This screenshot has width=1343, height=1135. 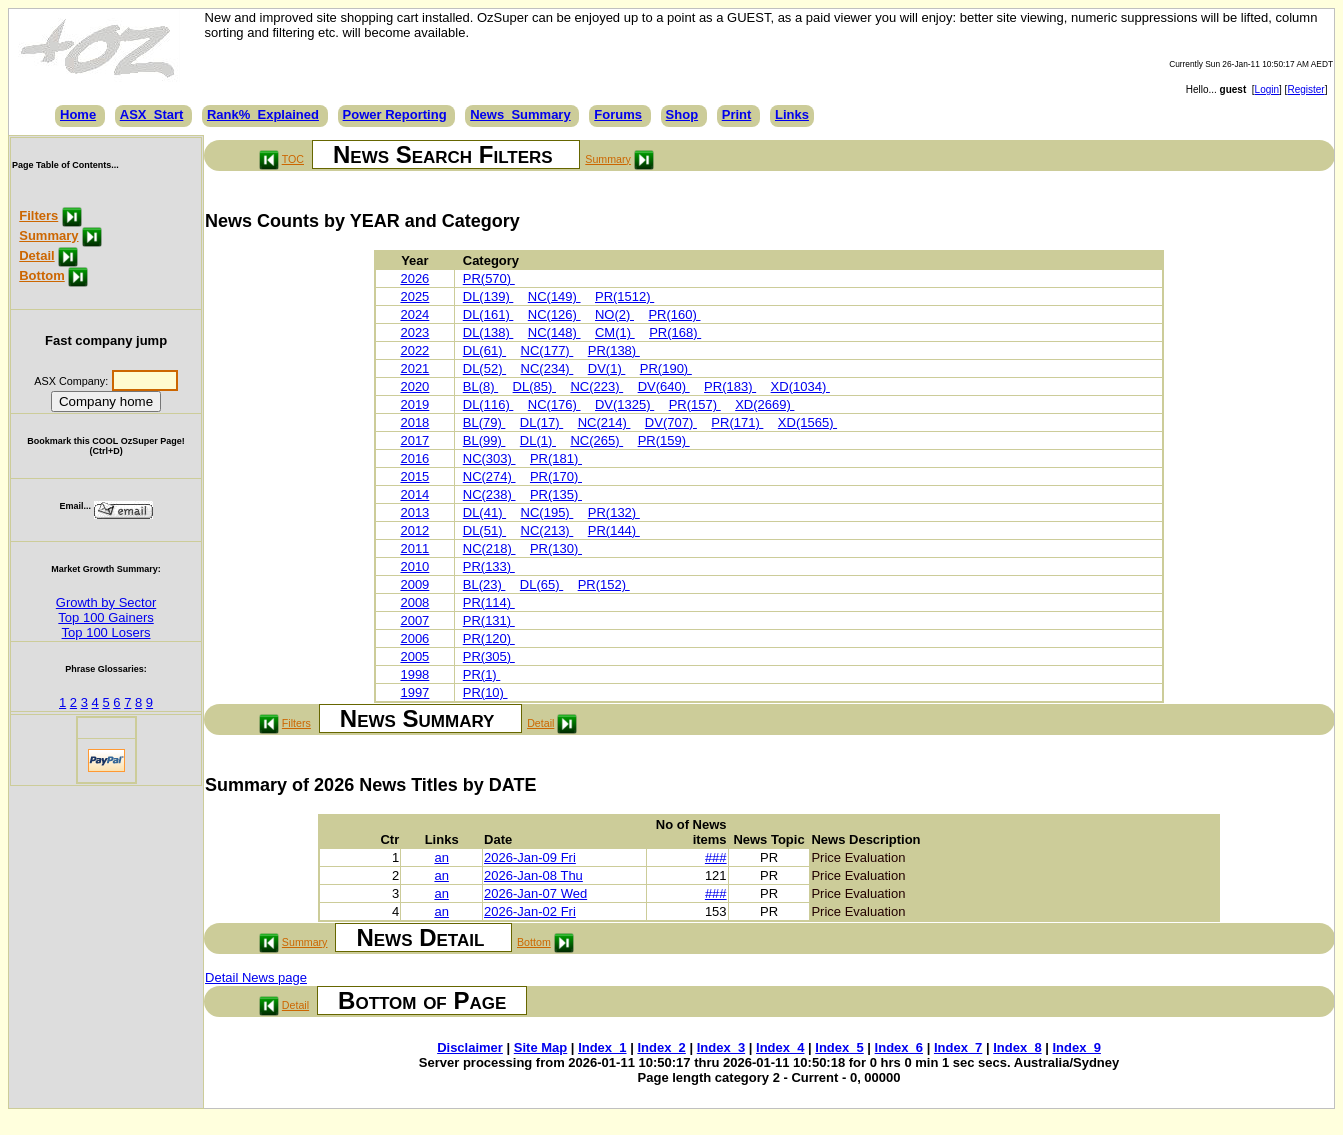 What do you see at coordinates (414, 512) in the screenshot?
I see `2013` at bounding box center [414, 512].